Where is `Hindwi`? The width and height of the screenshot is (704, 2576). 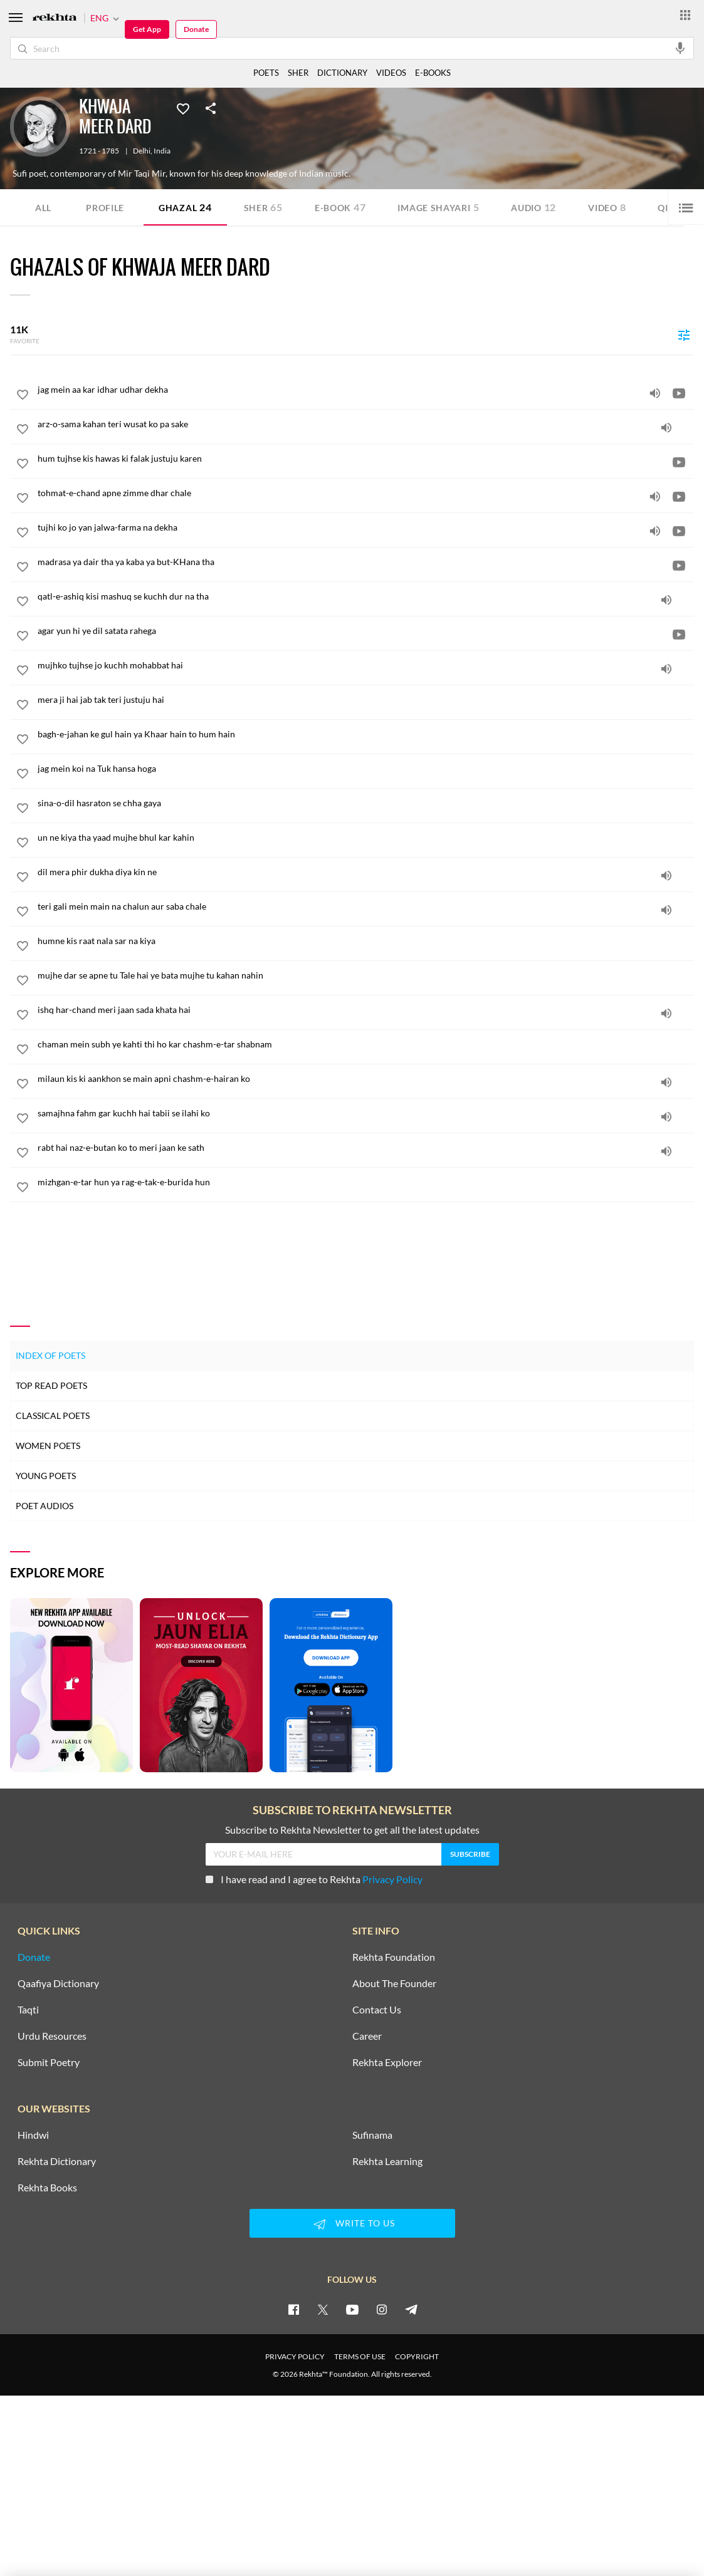
Hindwi is located at coordinates (33, 2135).